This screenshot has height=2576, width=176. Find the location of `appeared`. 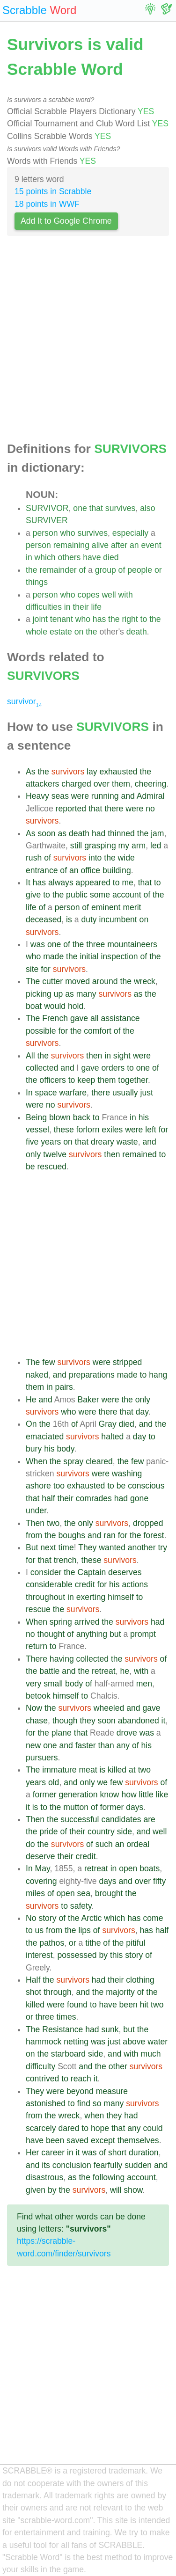

appeared is located at coordinates (93, 882).